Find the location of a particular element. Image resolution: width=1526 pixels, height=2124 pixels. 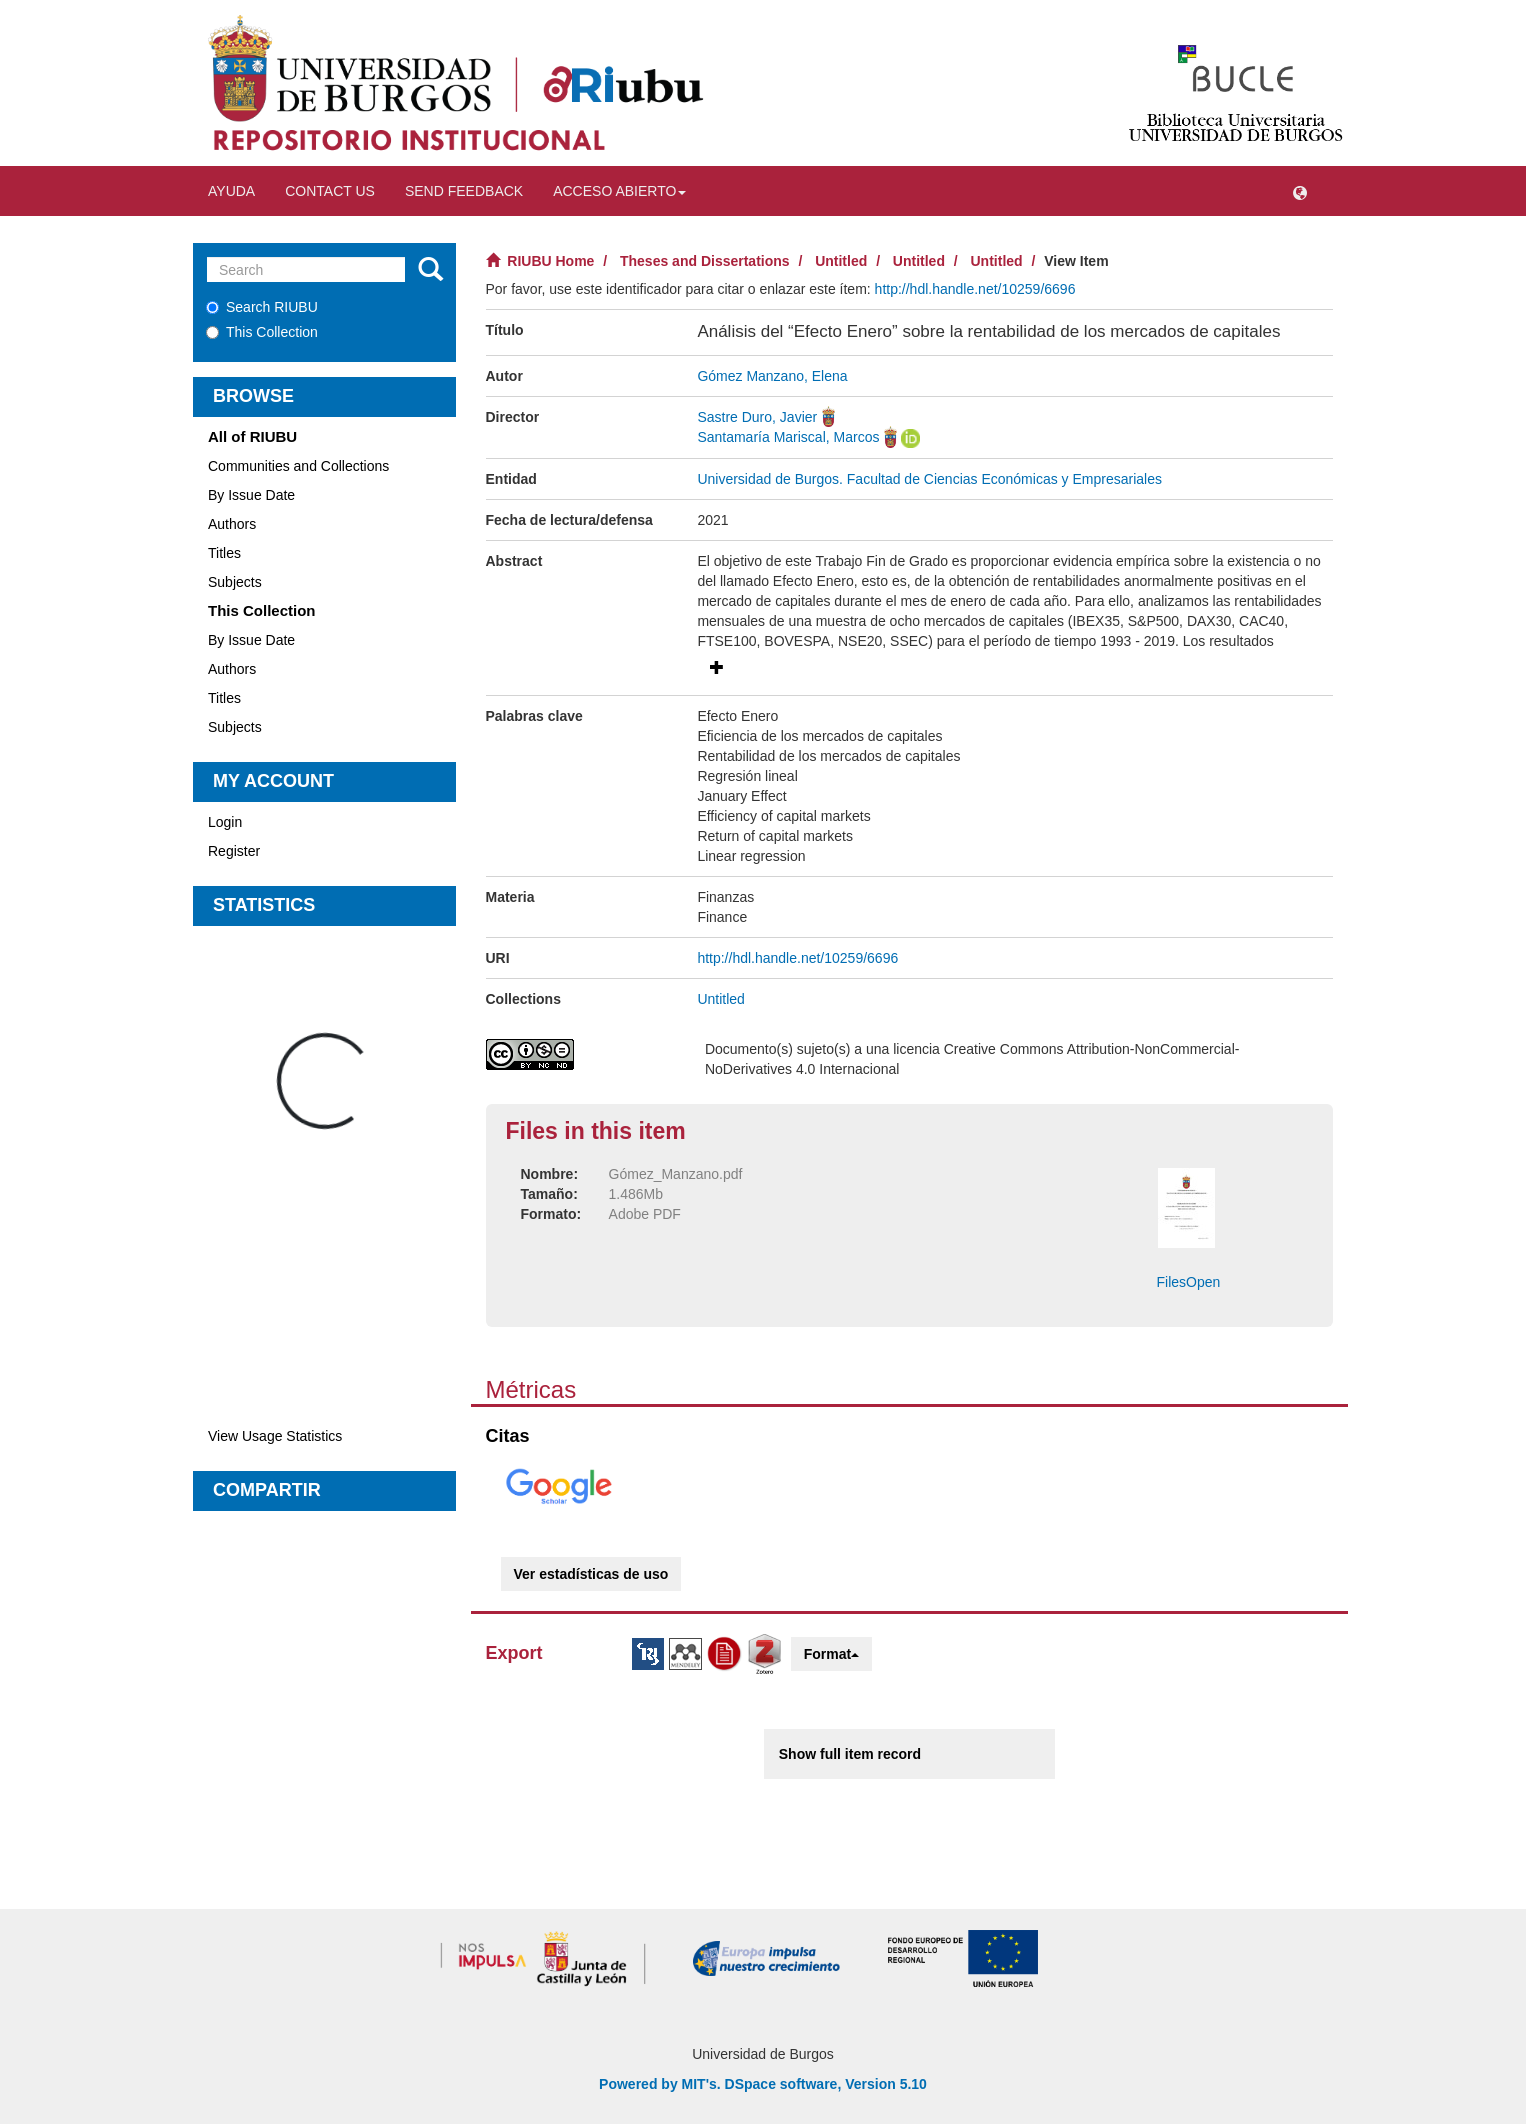

Format is located at coordinates (831, 1654).